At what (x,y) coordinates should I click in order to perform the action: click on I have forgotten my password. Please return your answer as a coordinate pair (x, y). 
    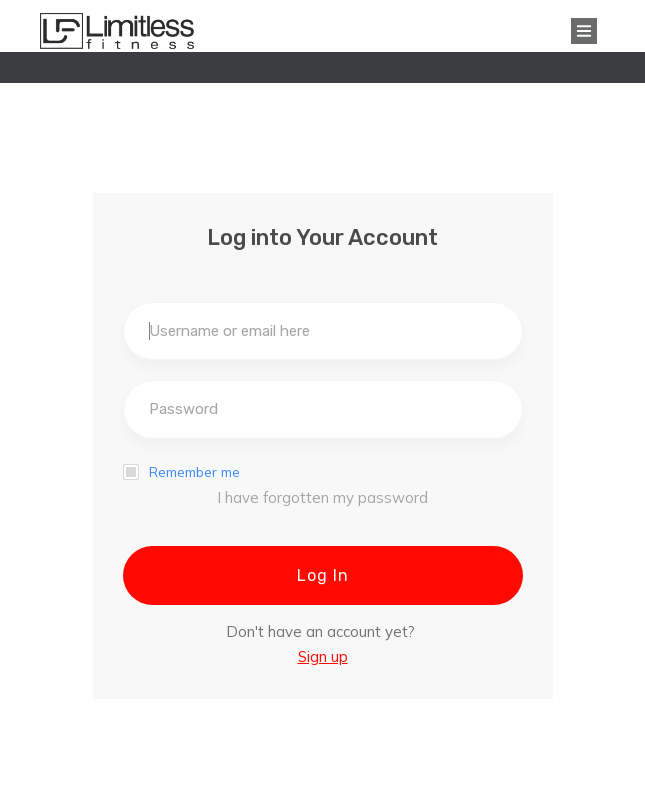
    Looking at the image, I should click on (322, 497).